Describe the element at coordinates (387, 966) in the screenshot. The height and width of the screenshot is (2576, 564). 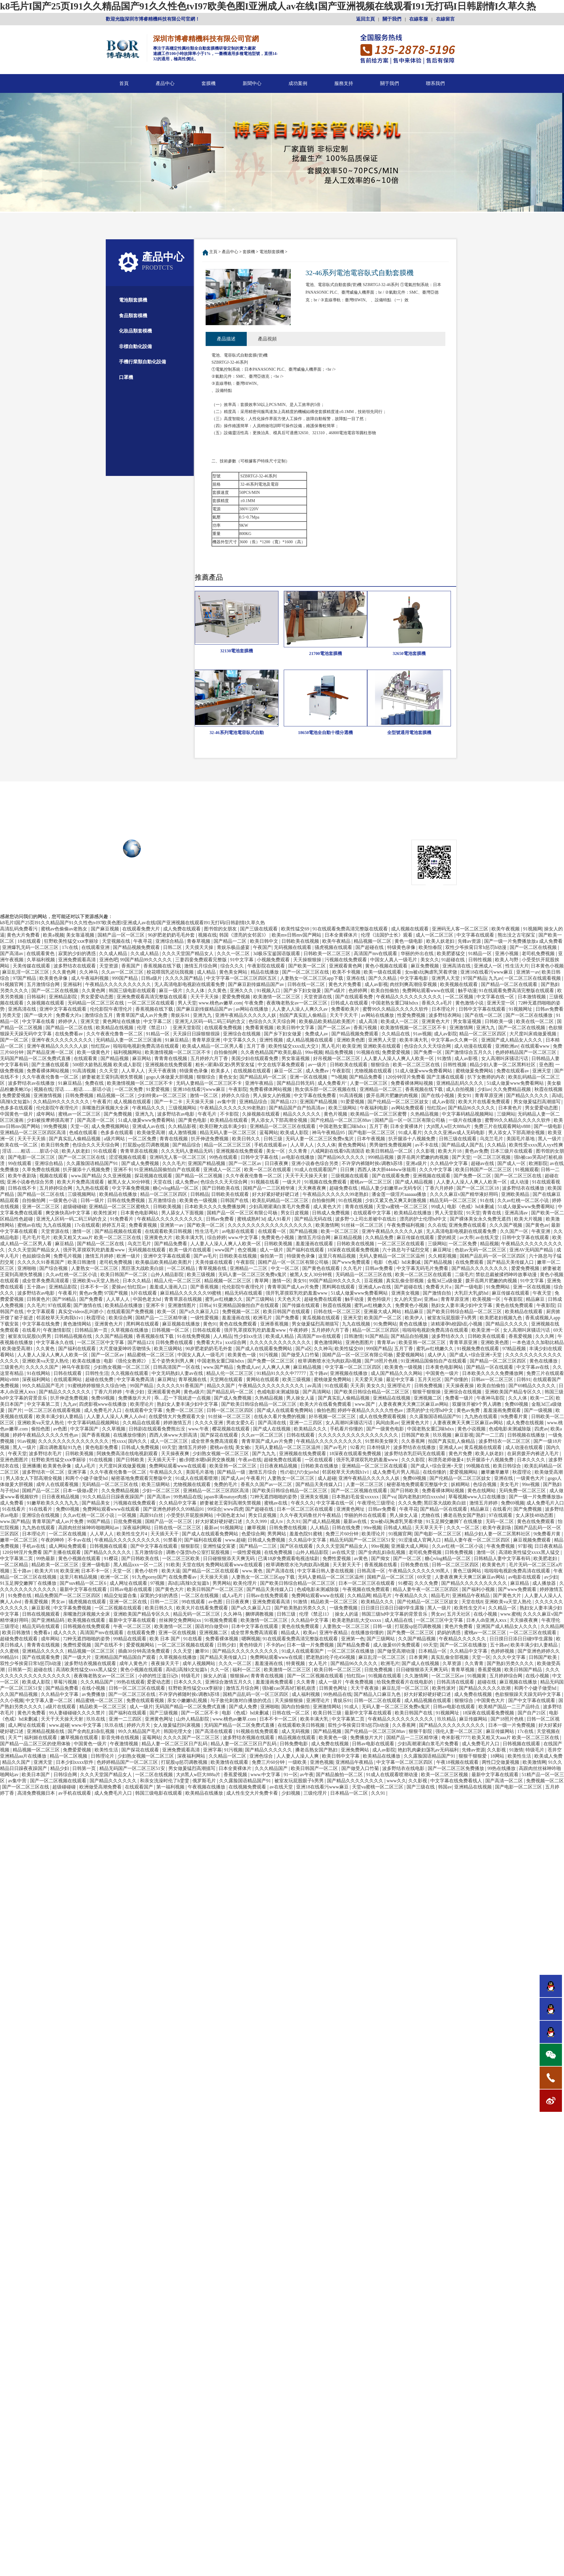
I see `黄色小视频在线观看` at that location.